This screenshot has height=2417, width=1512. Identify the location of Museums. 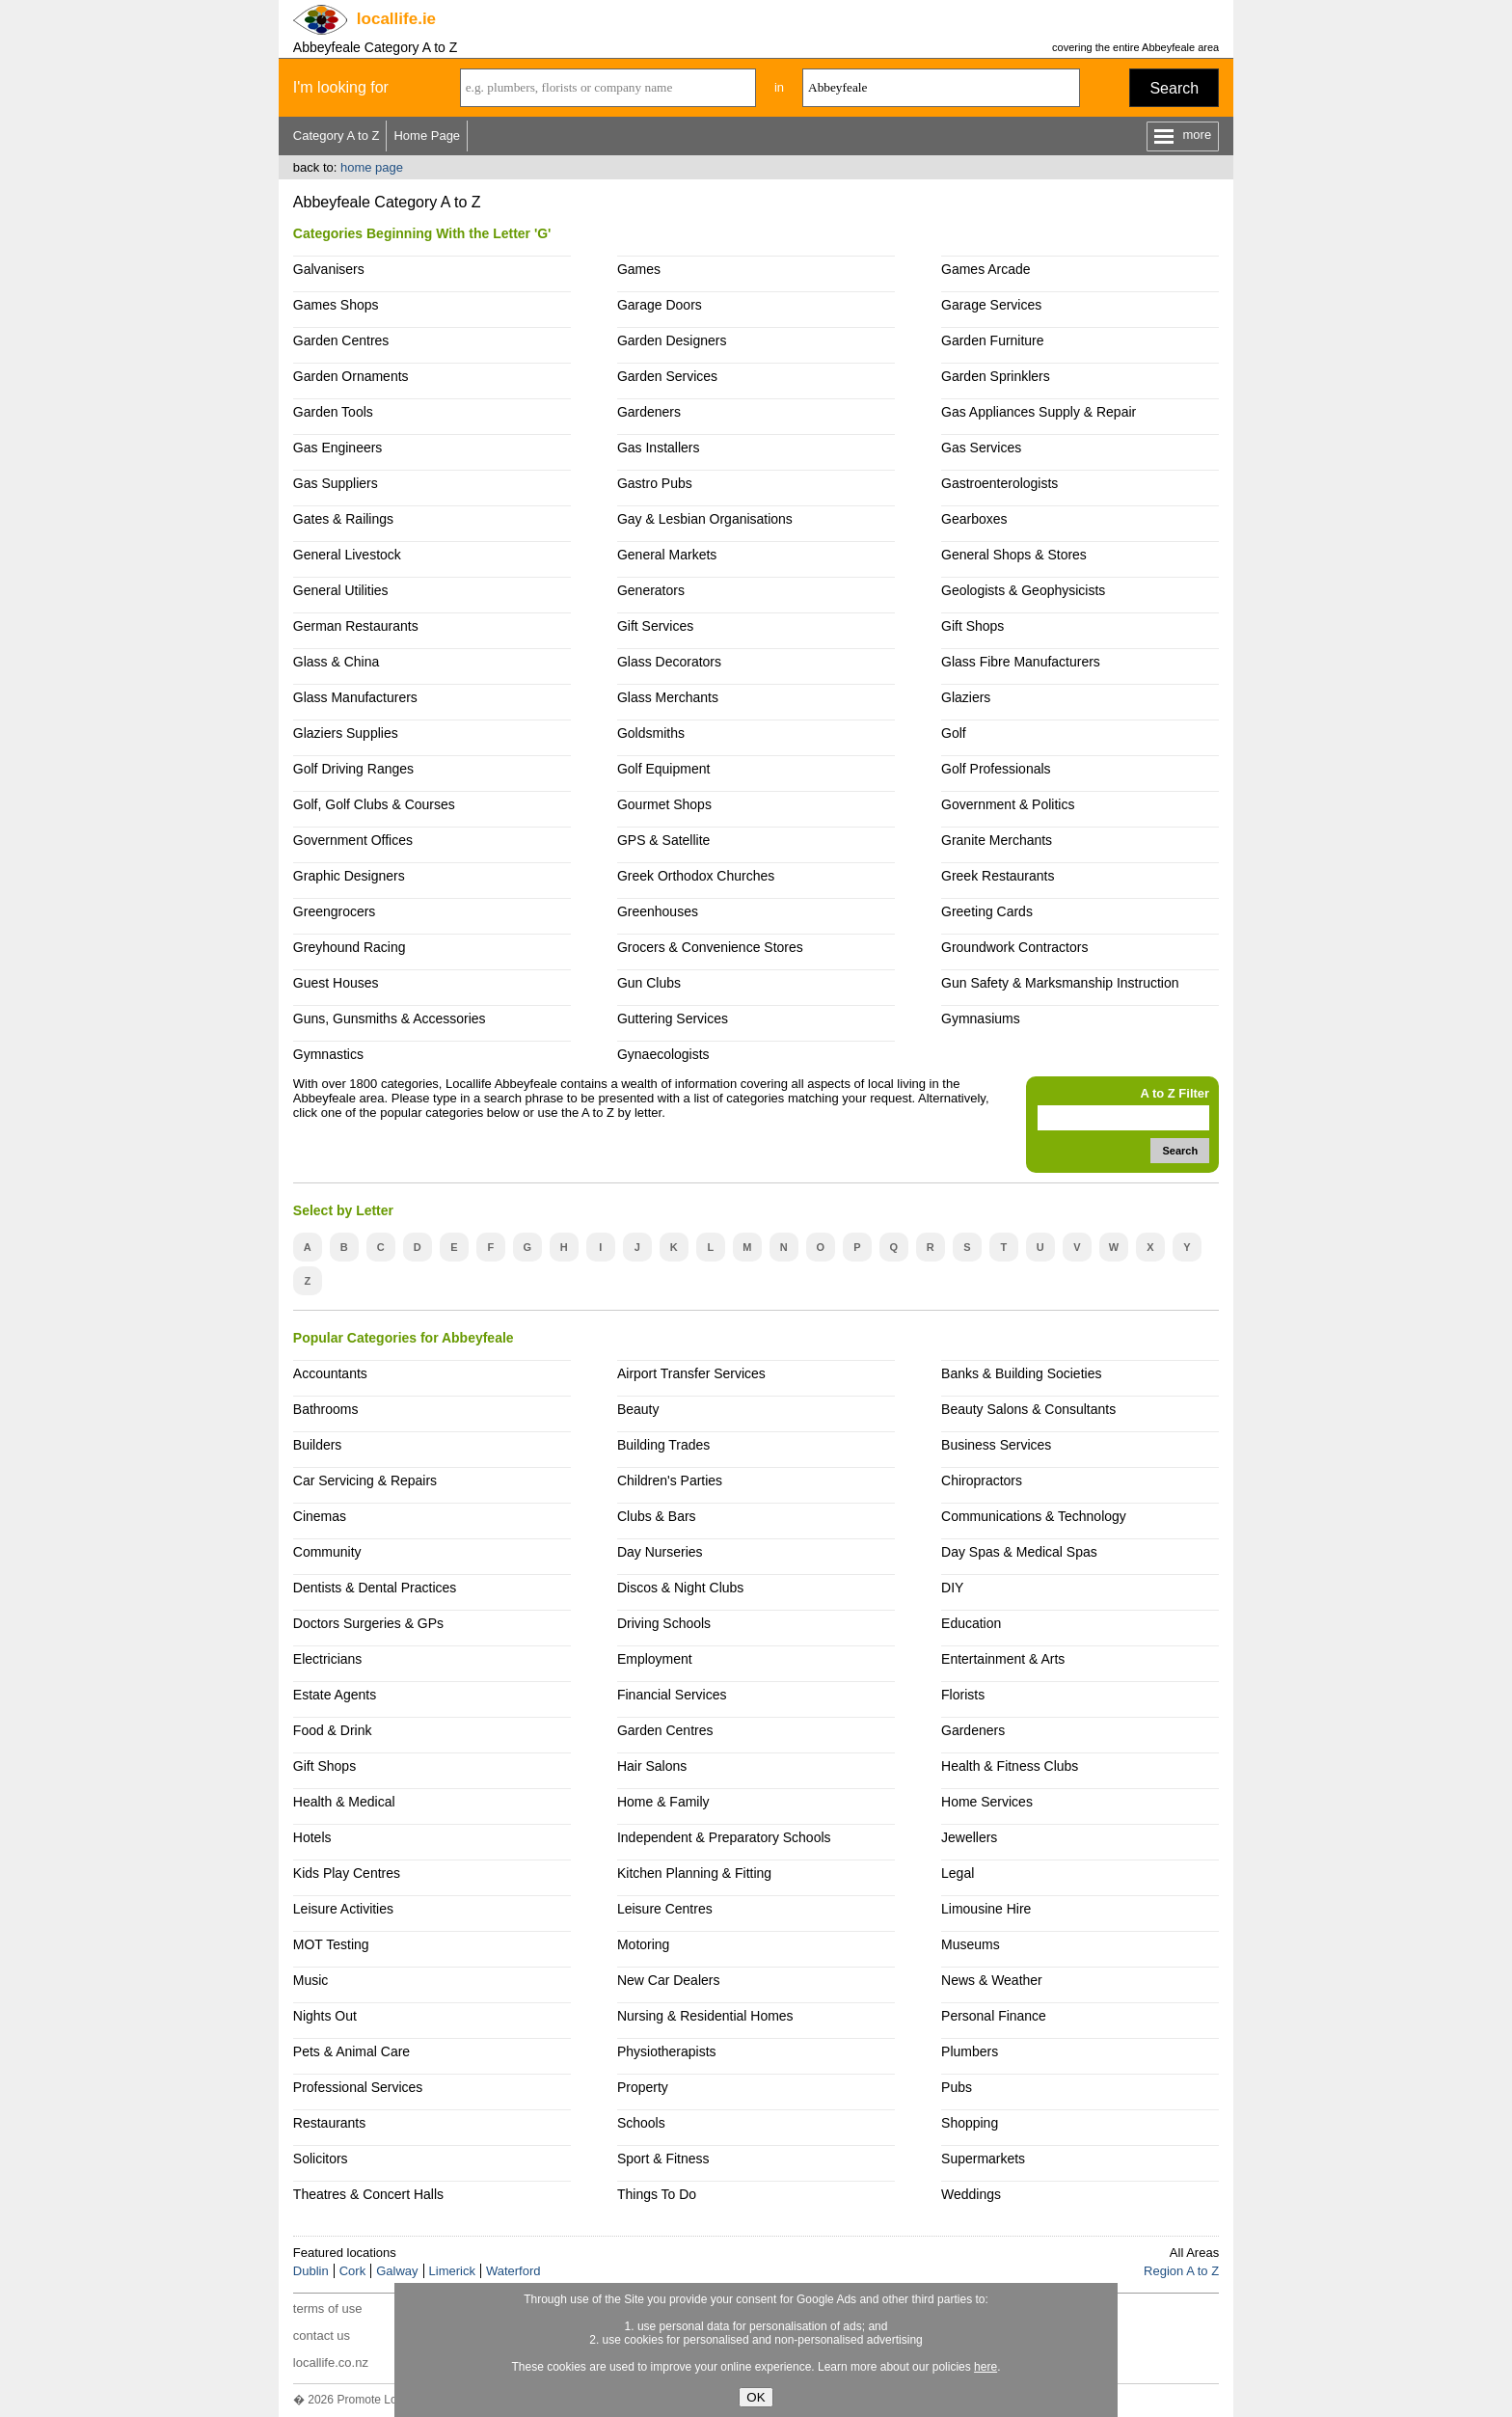
(970, 1944).